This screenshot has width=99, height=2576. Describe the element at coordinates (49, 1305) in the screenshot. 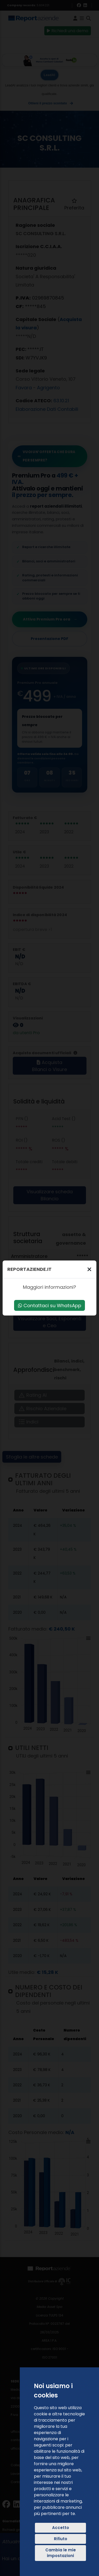

I see `Contattaci su WhatsApp` at that location.